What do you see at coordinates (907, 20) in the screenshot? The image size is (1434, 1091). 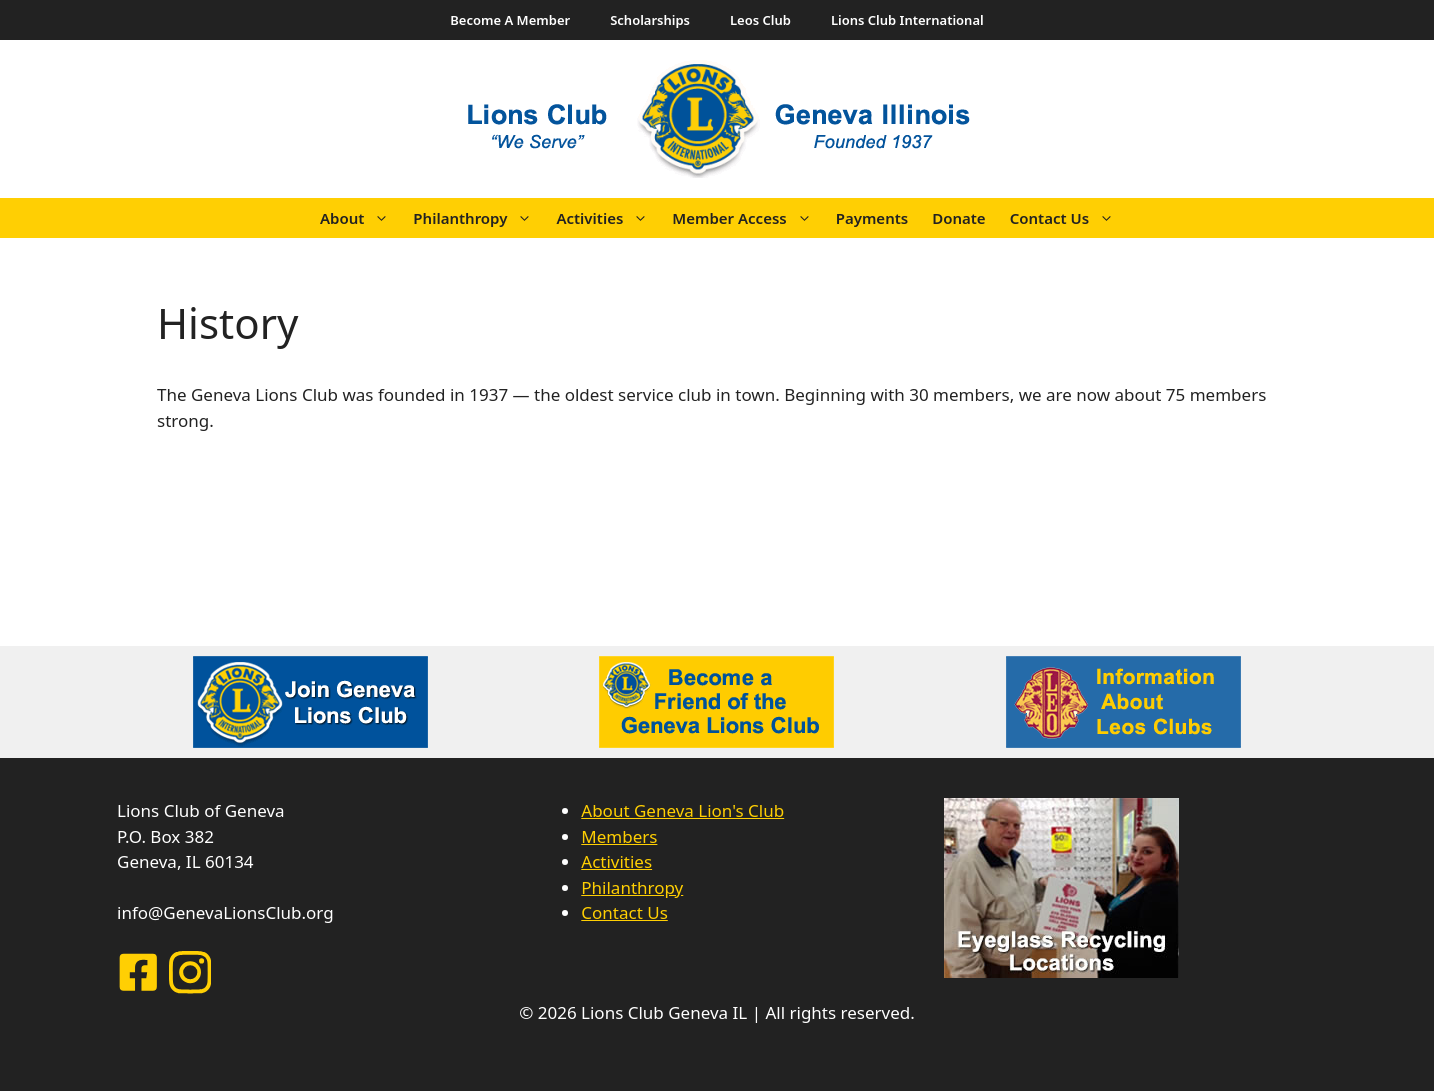 I see `Lions Club International` at bounding box center [907, 20].